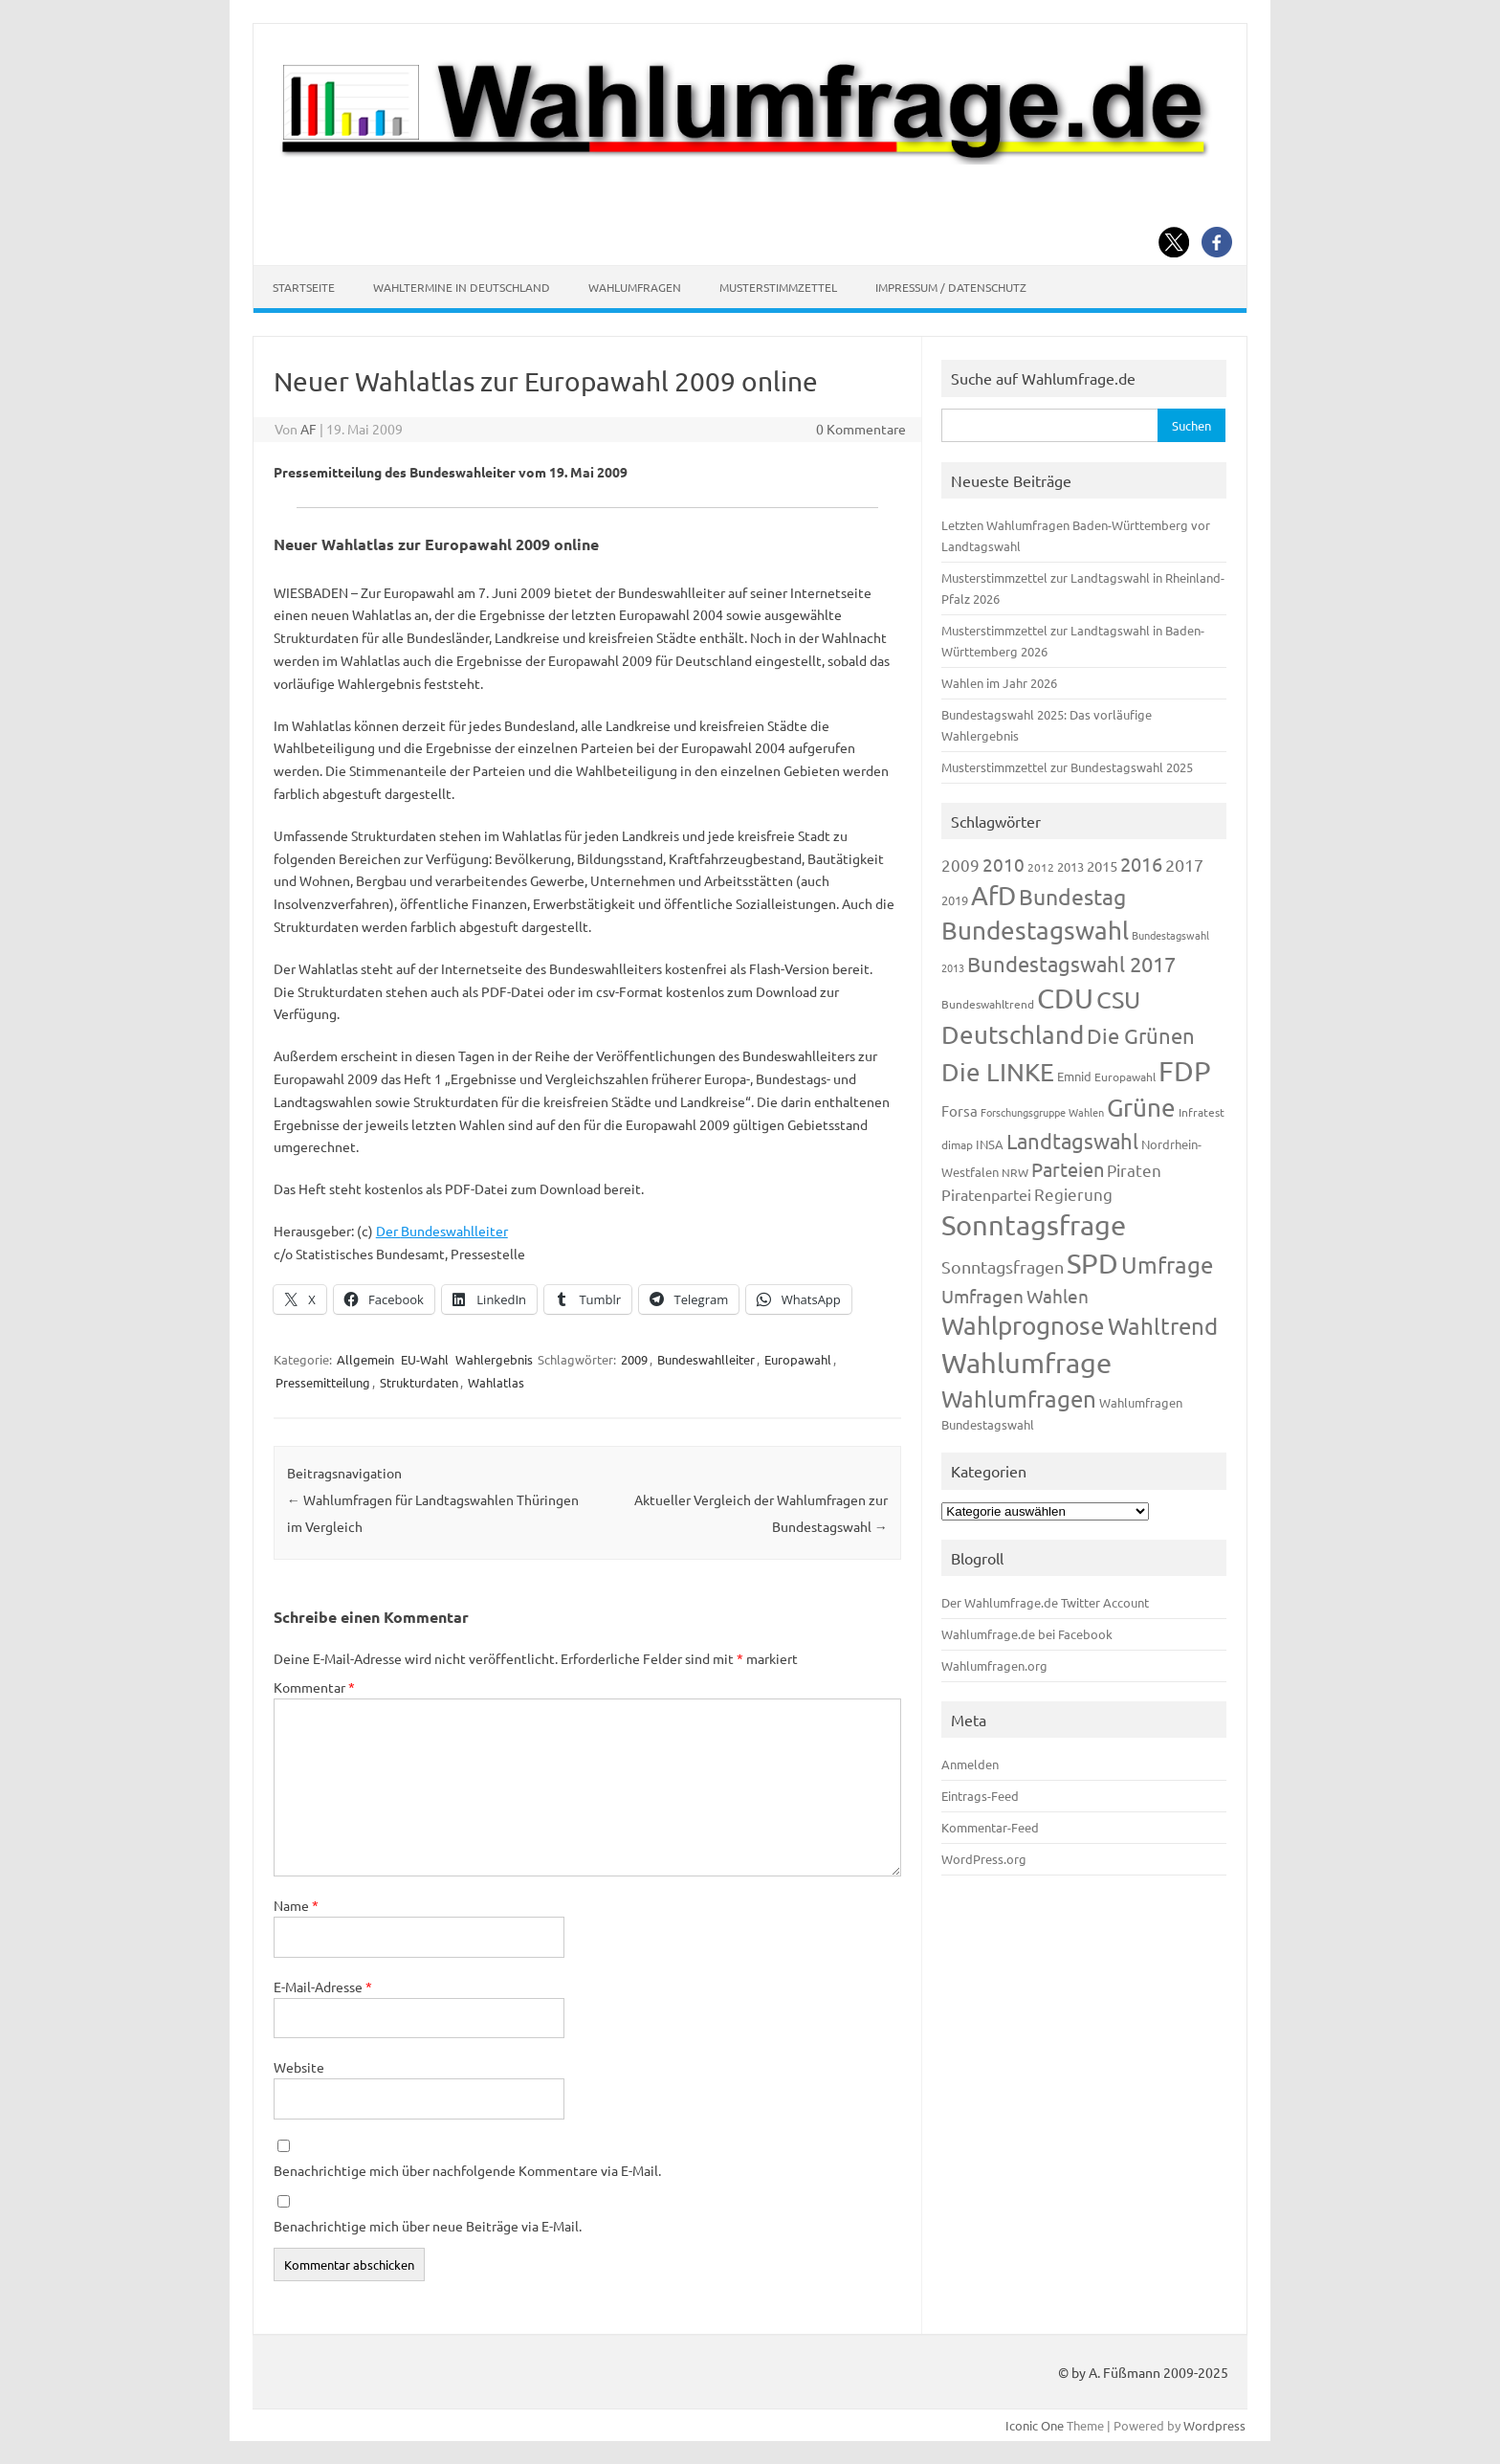  Describe the element at coordinates (1141, 1035) in the screenshot. I see `Die Grünen [Die Grünen (431 Einträge)]` at that location.